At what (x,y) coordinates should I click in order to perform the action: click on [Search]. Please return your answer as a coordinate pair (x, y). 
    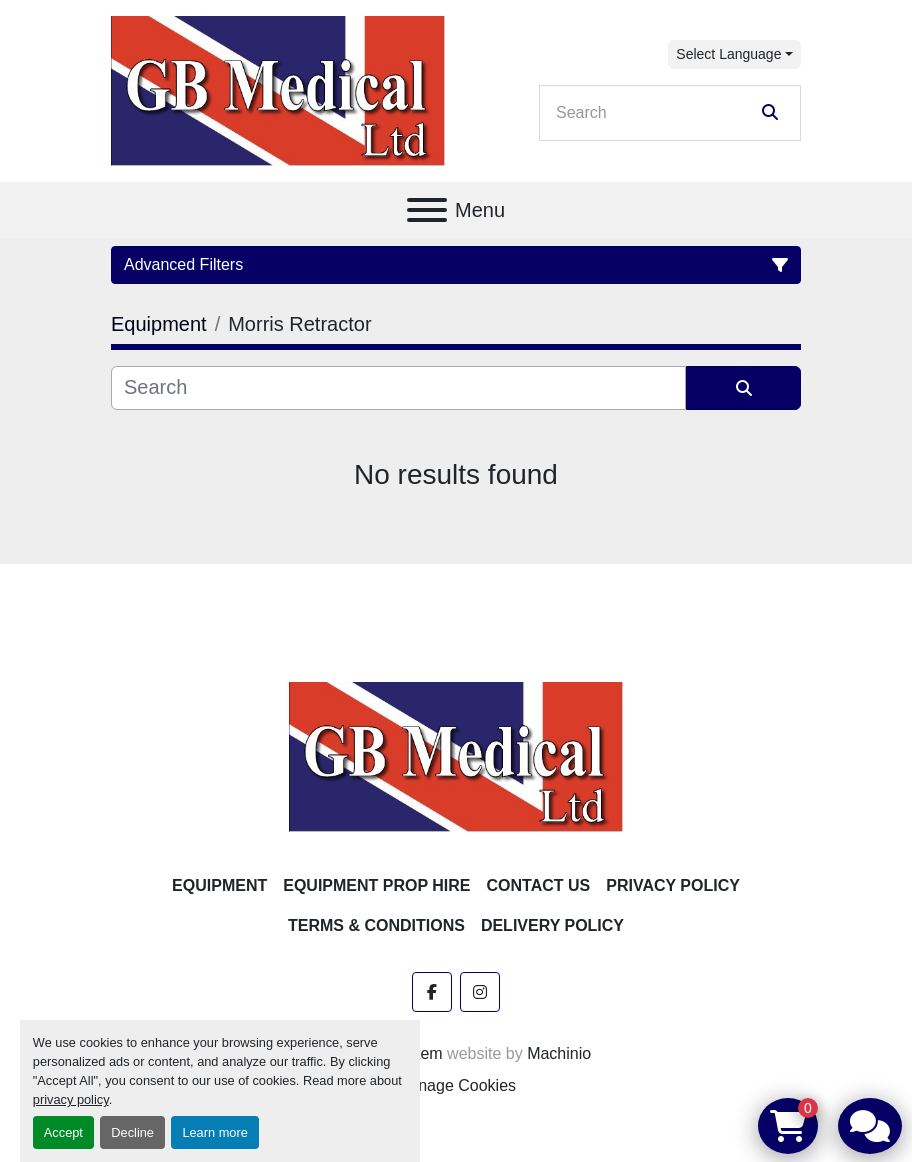
    Looking at the image, I should click on (656, 113).